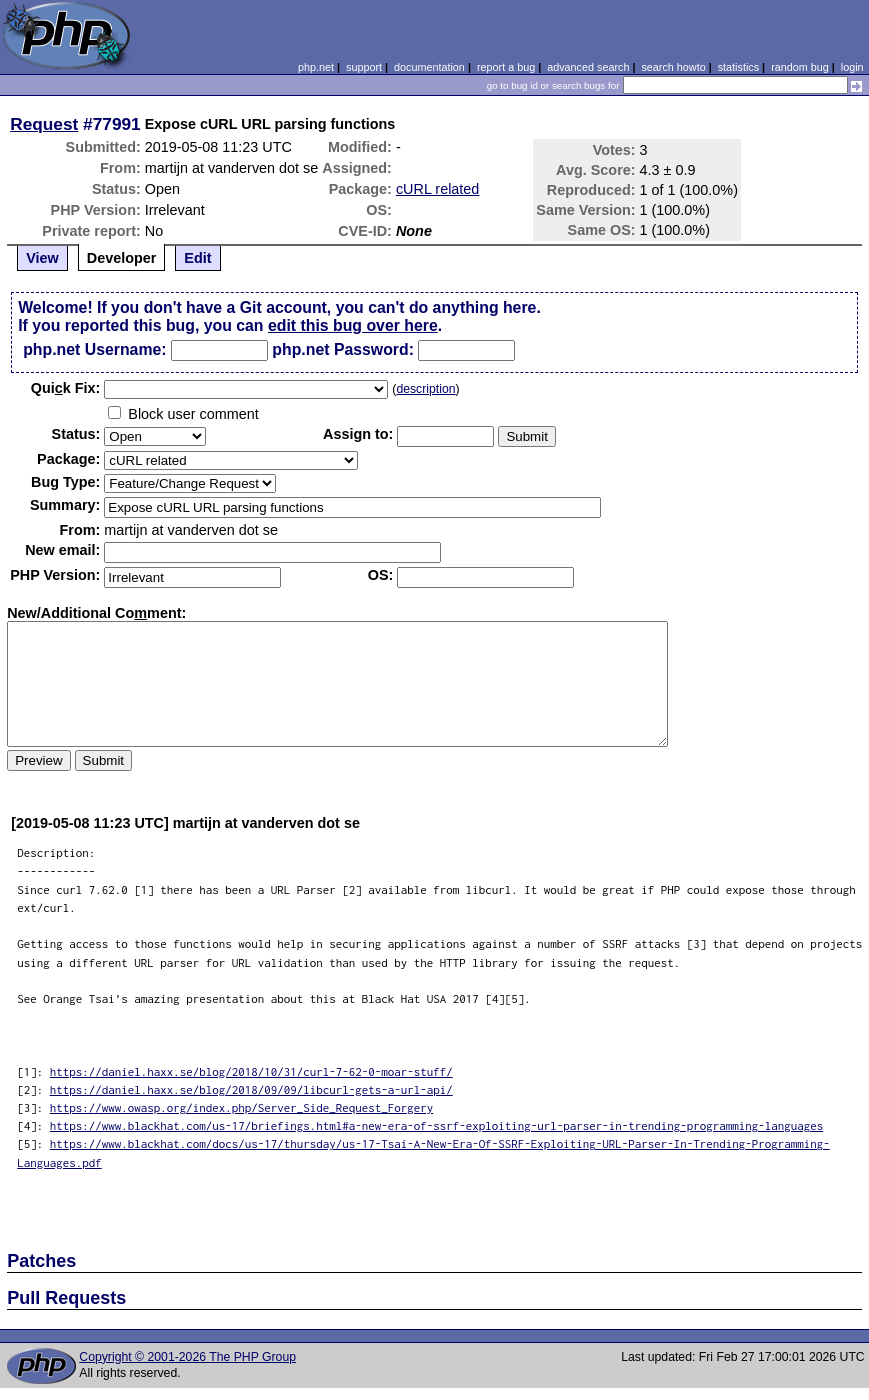 This screenshot has width=869, height=1400. I want to click on edit this bug over here, so click(353, 325).